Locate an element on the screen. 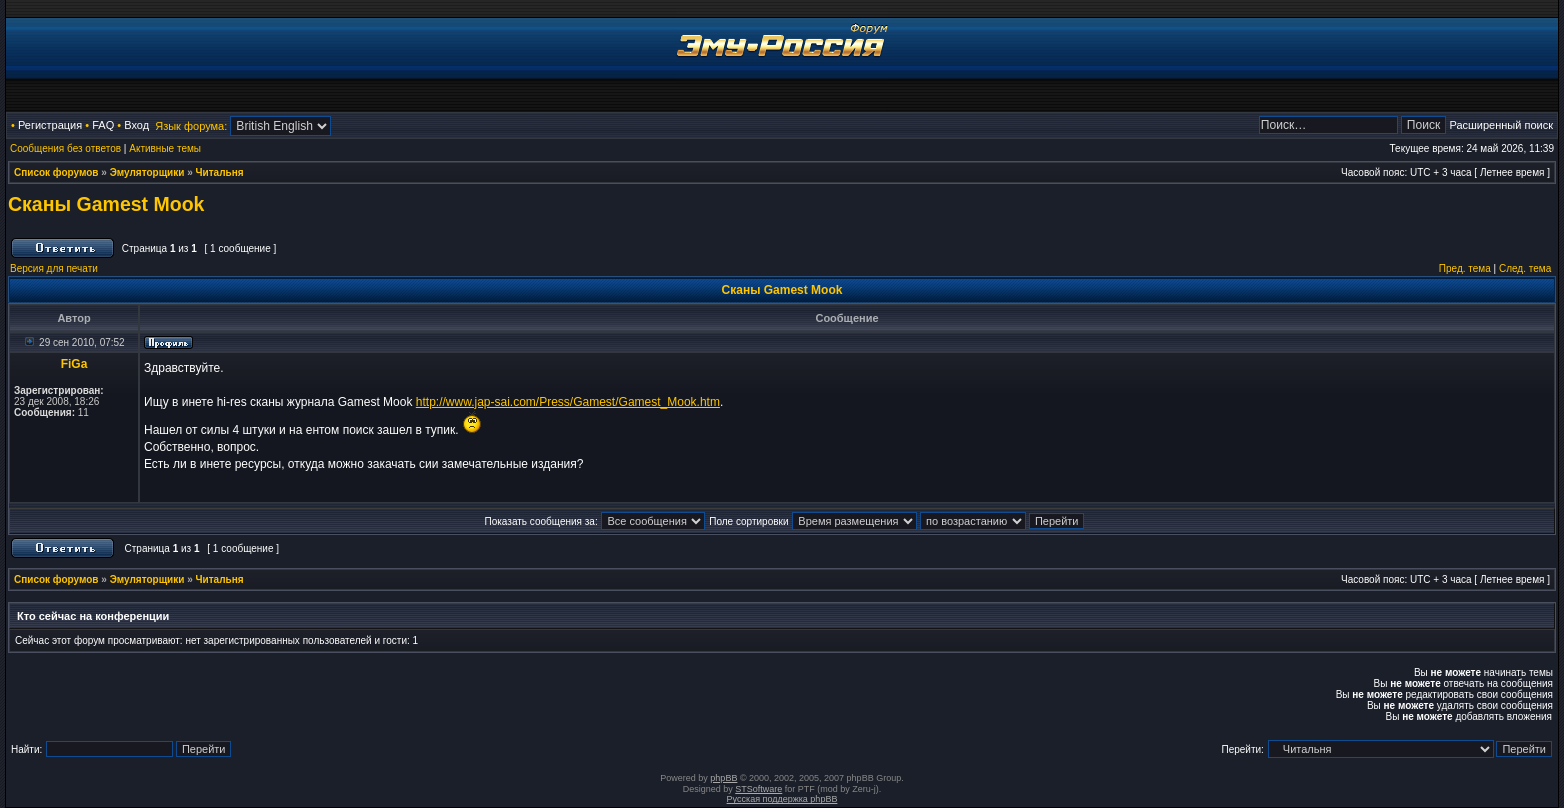 The width and height of the screenshot is (1564, 808). Сканы Gamest Mook is located at coordinates (106, 204).